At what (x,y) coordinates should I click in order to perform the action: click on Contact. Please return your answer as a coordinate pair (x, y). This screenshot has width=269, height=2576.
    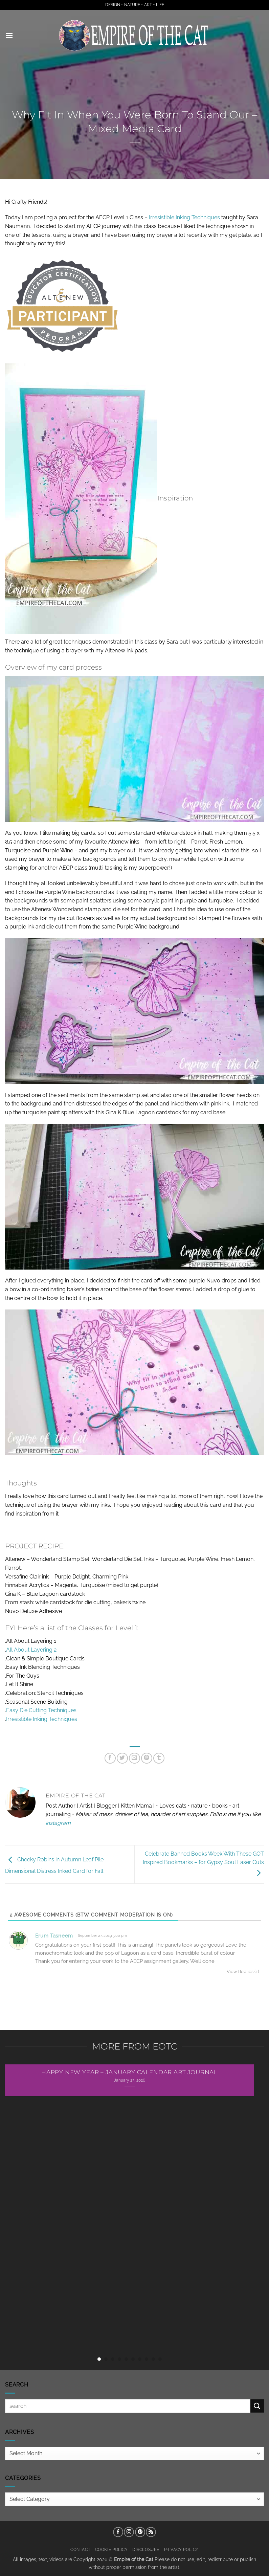
    Looking at the image, I should click on (80, 2549).